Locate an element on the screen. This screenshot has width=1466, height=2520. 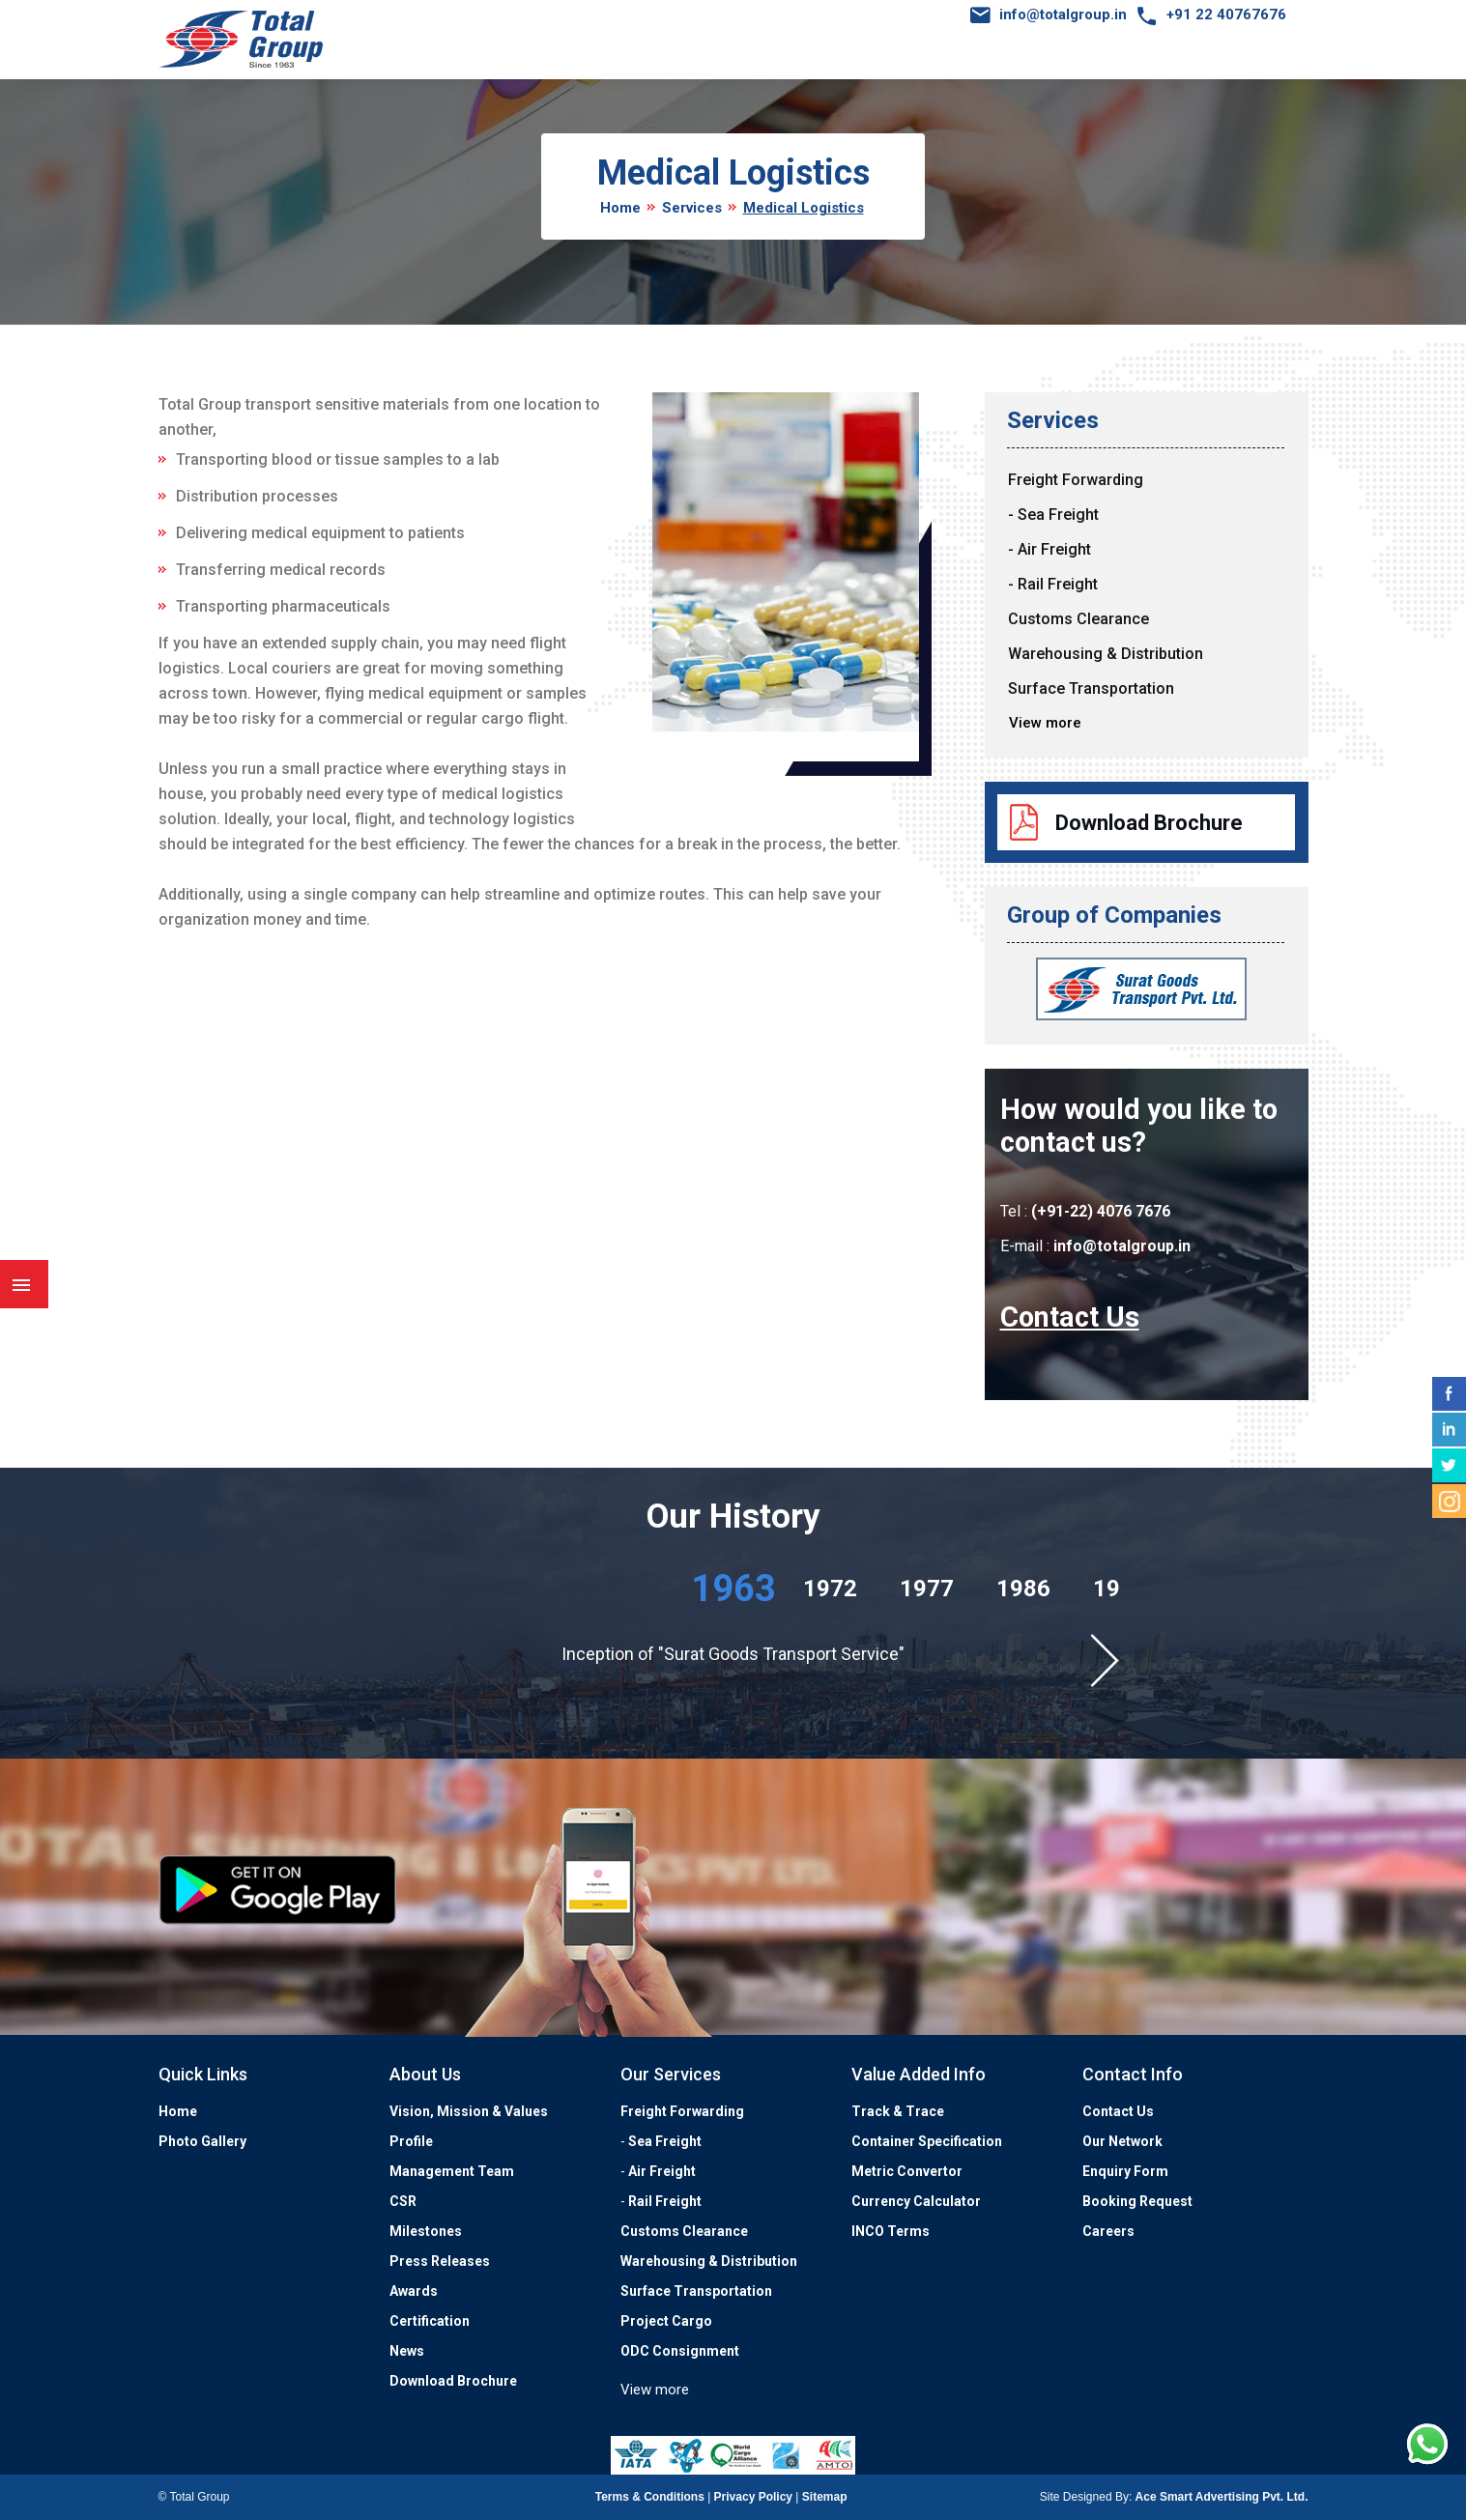
Awards is located at coordinates (413, 2291).